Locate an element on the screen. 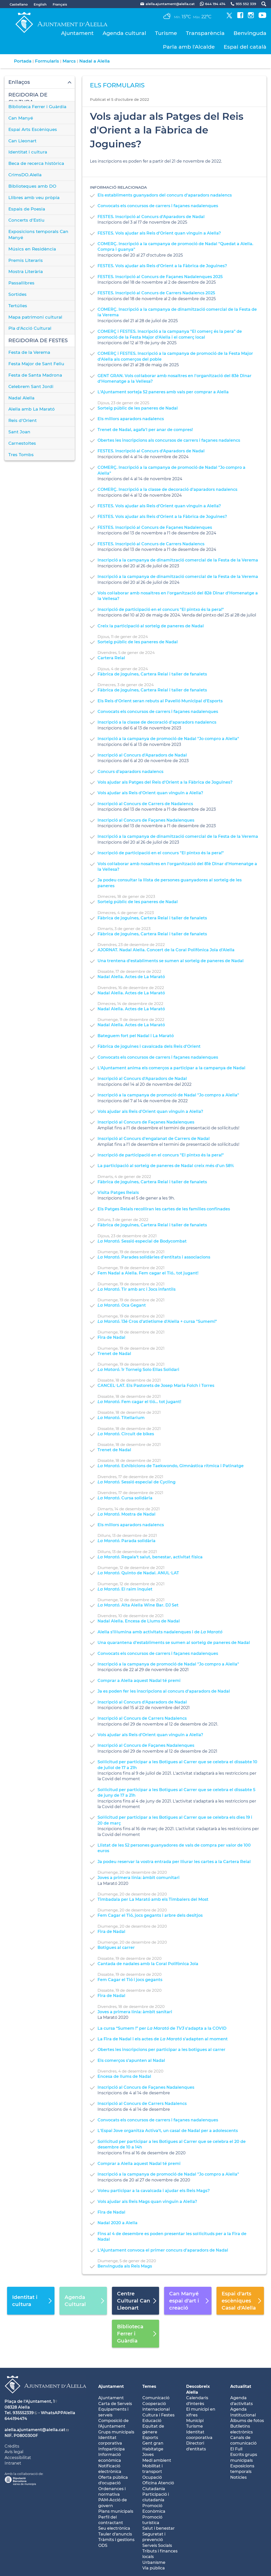 This screenshot has width=271, height=2576. Benvinguda als Reis Mags is located at coordinates (125, 2266).